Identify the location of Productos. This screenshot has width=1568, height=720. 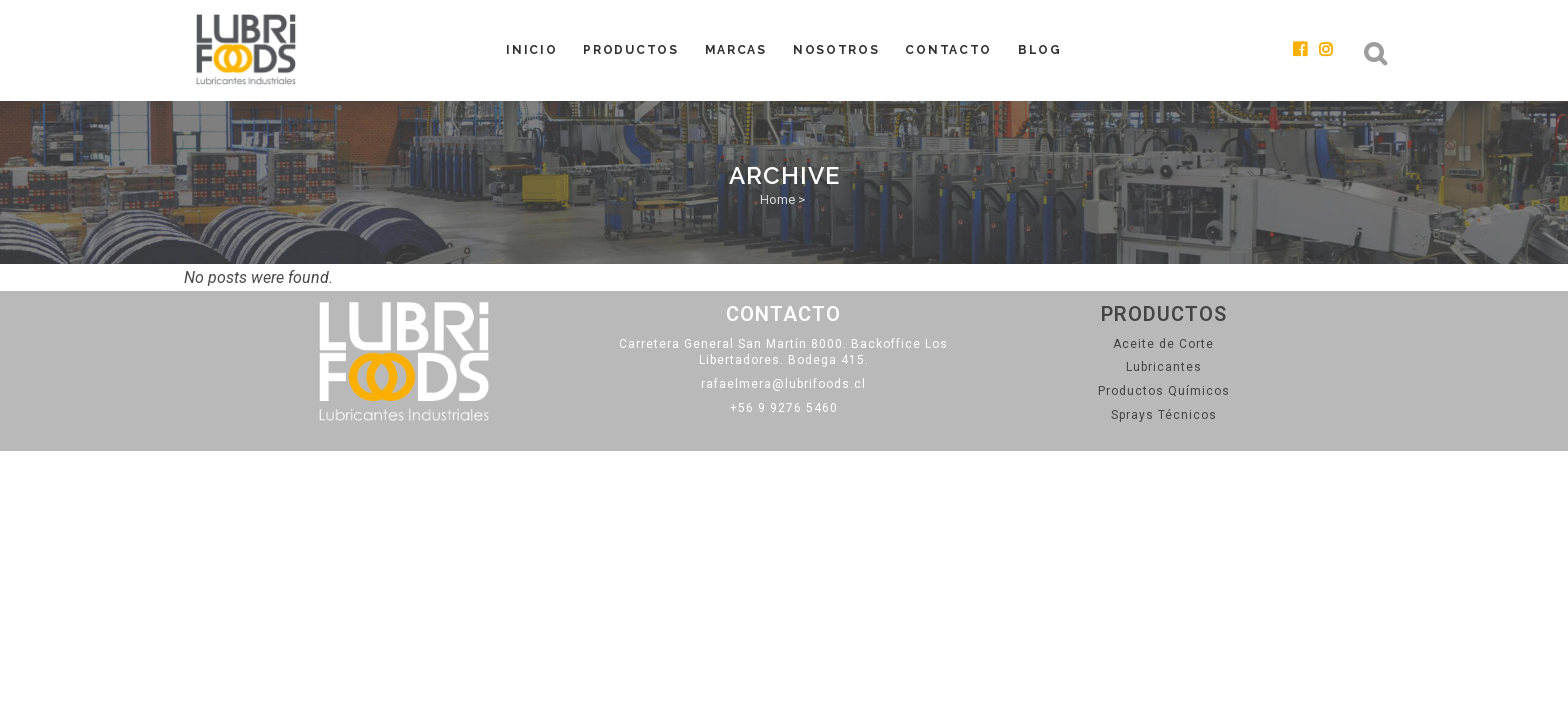
(1164, 314).